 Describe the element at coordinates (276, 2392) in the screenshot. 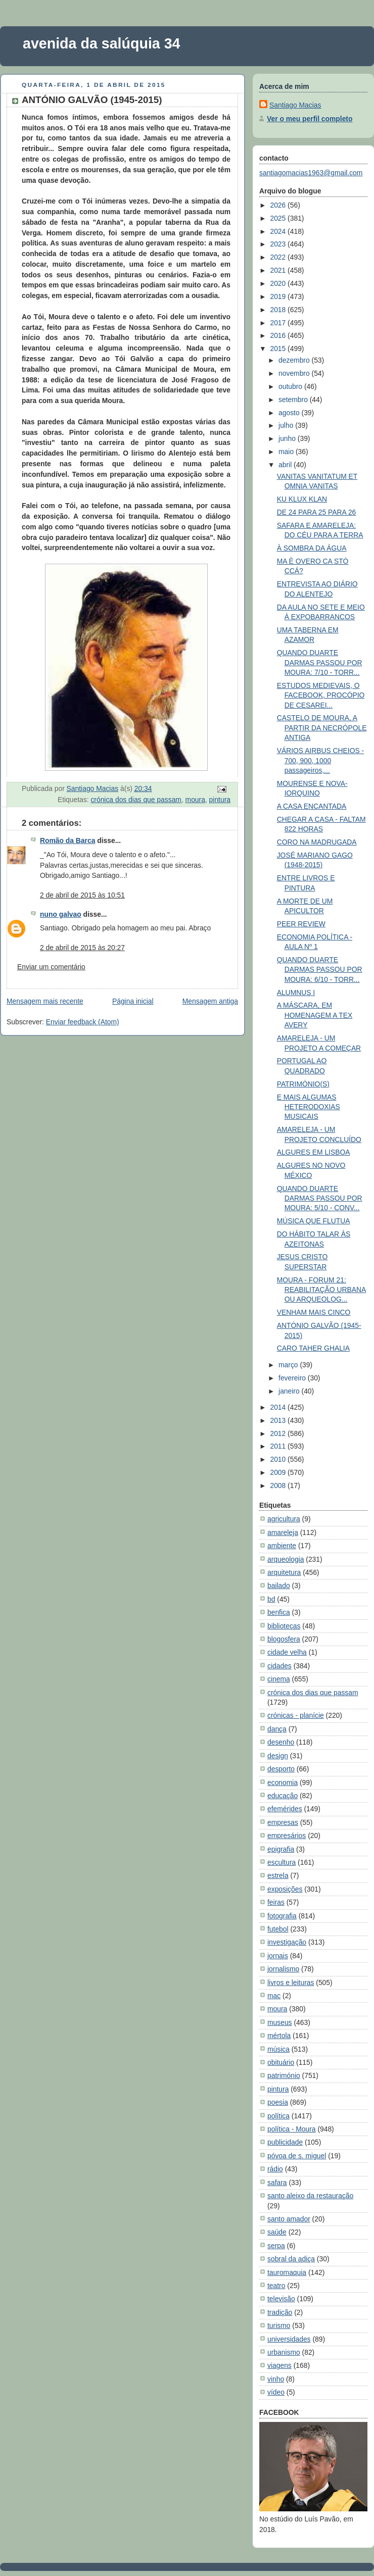

I see `vídeo` at that location.